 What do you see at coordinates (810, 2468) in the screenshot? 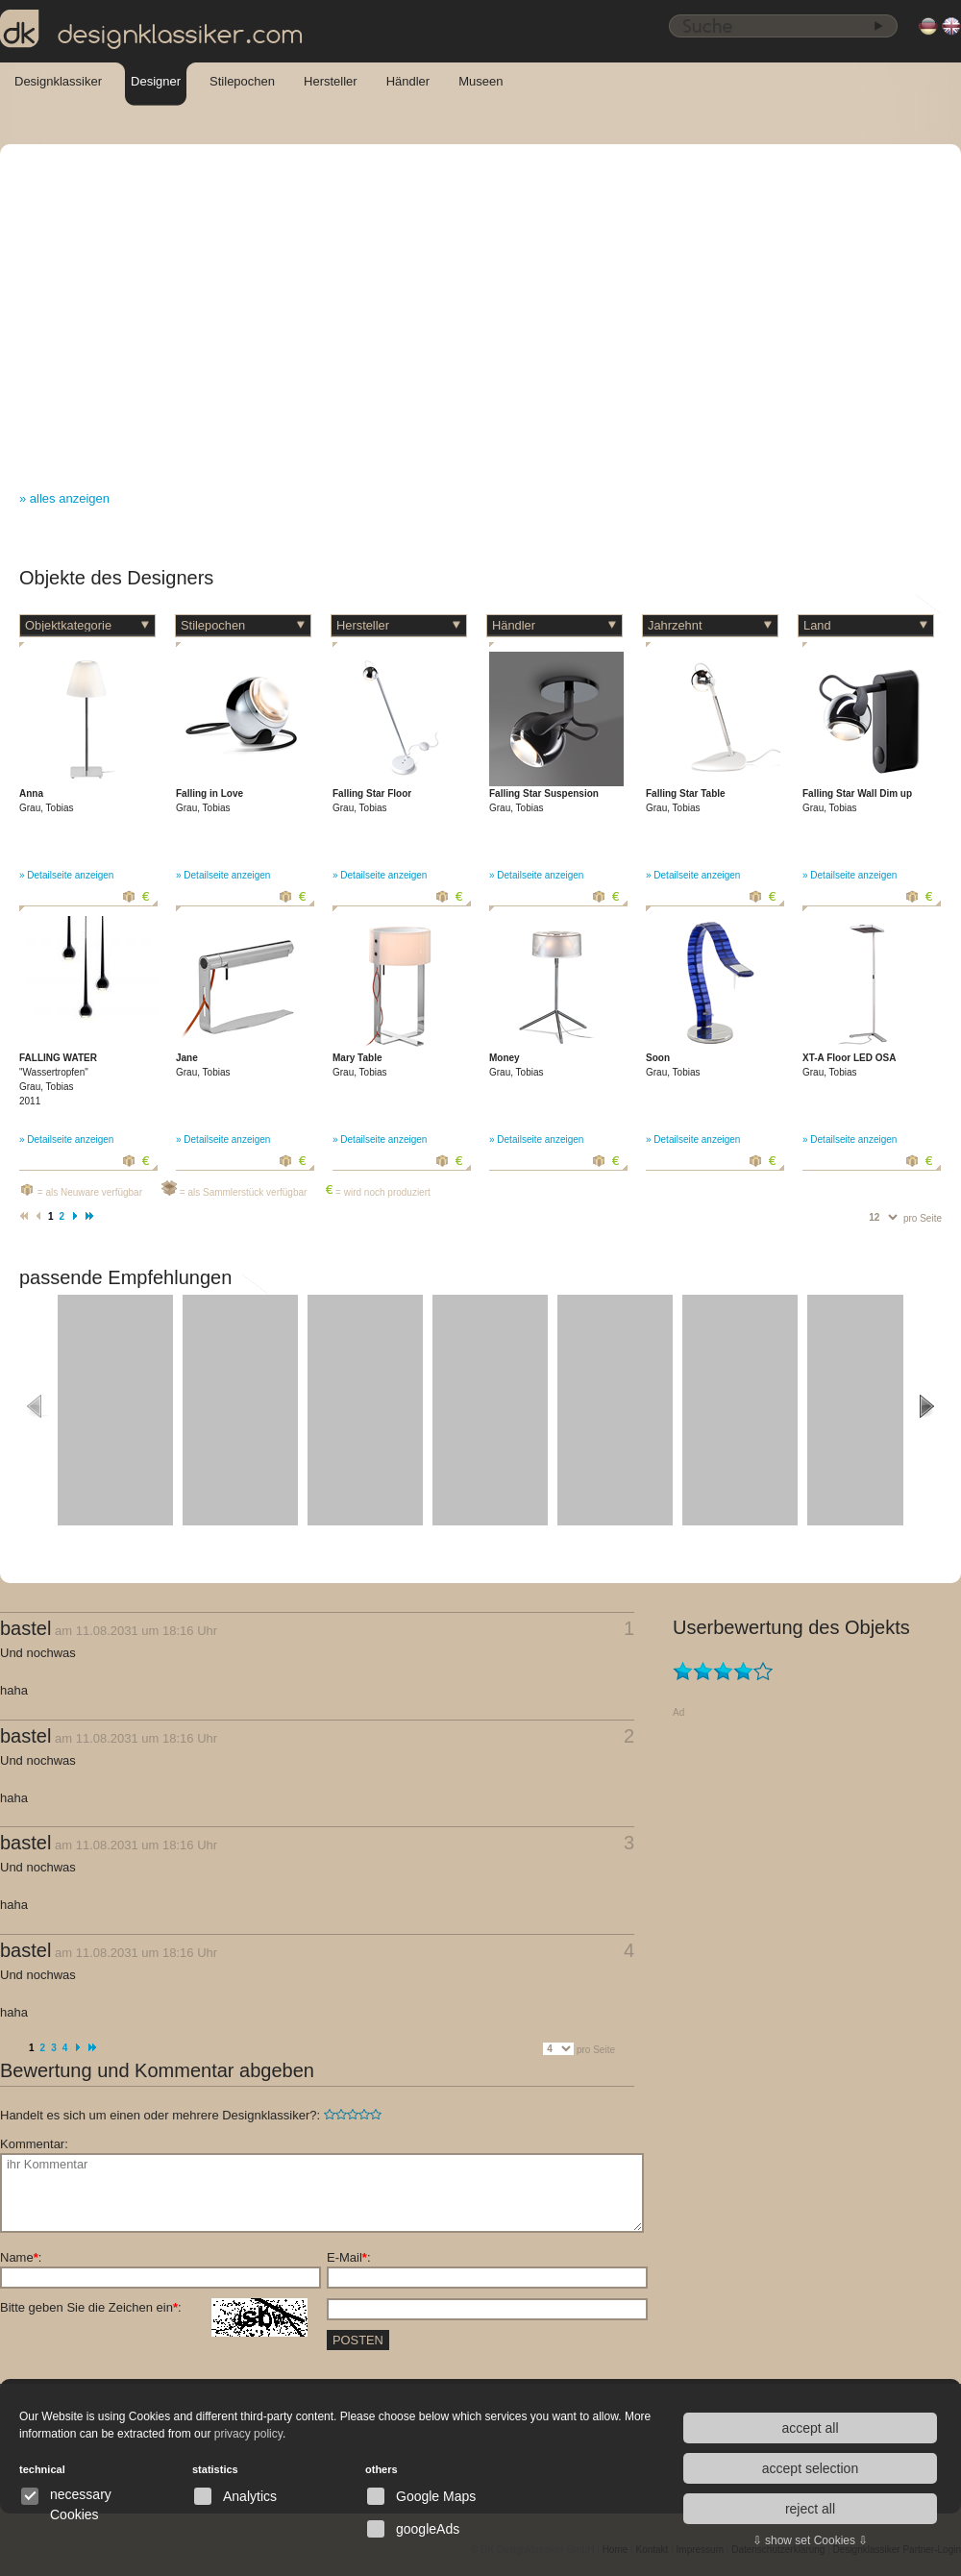
I see `accept selection` at bounding box center [810, 2468].